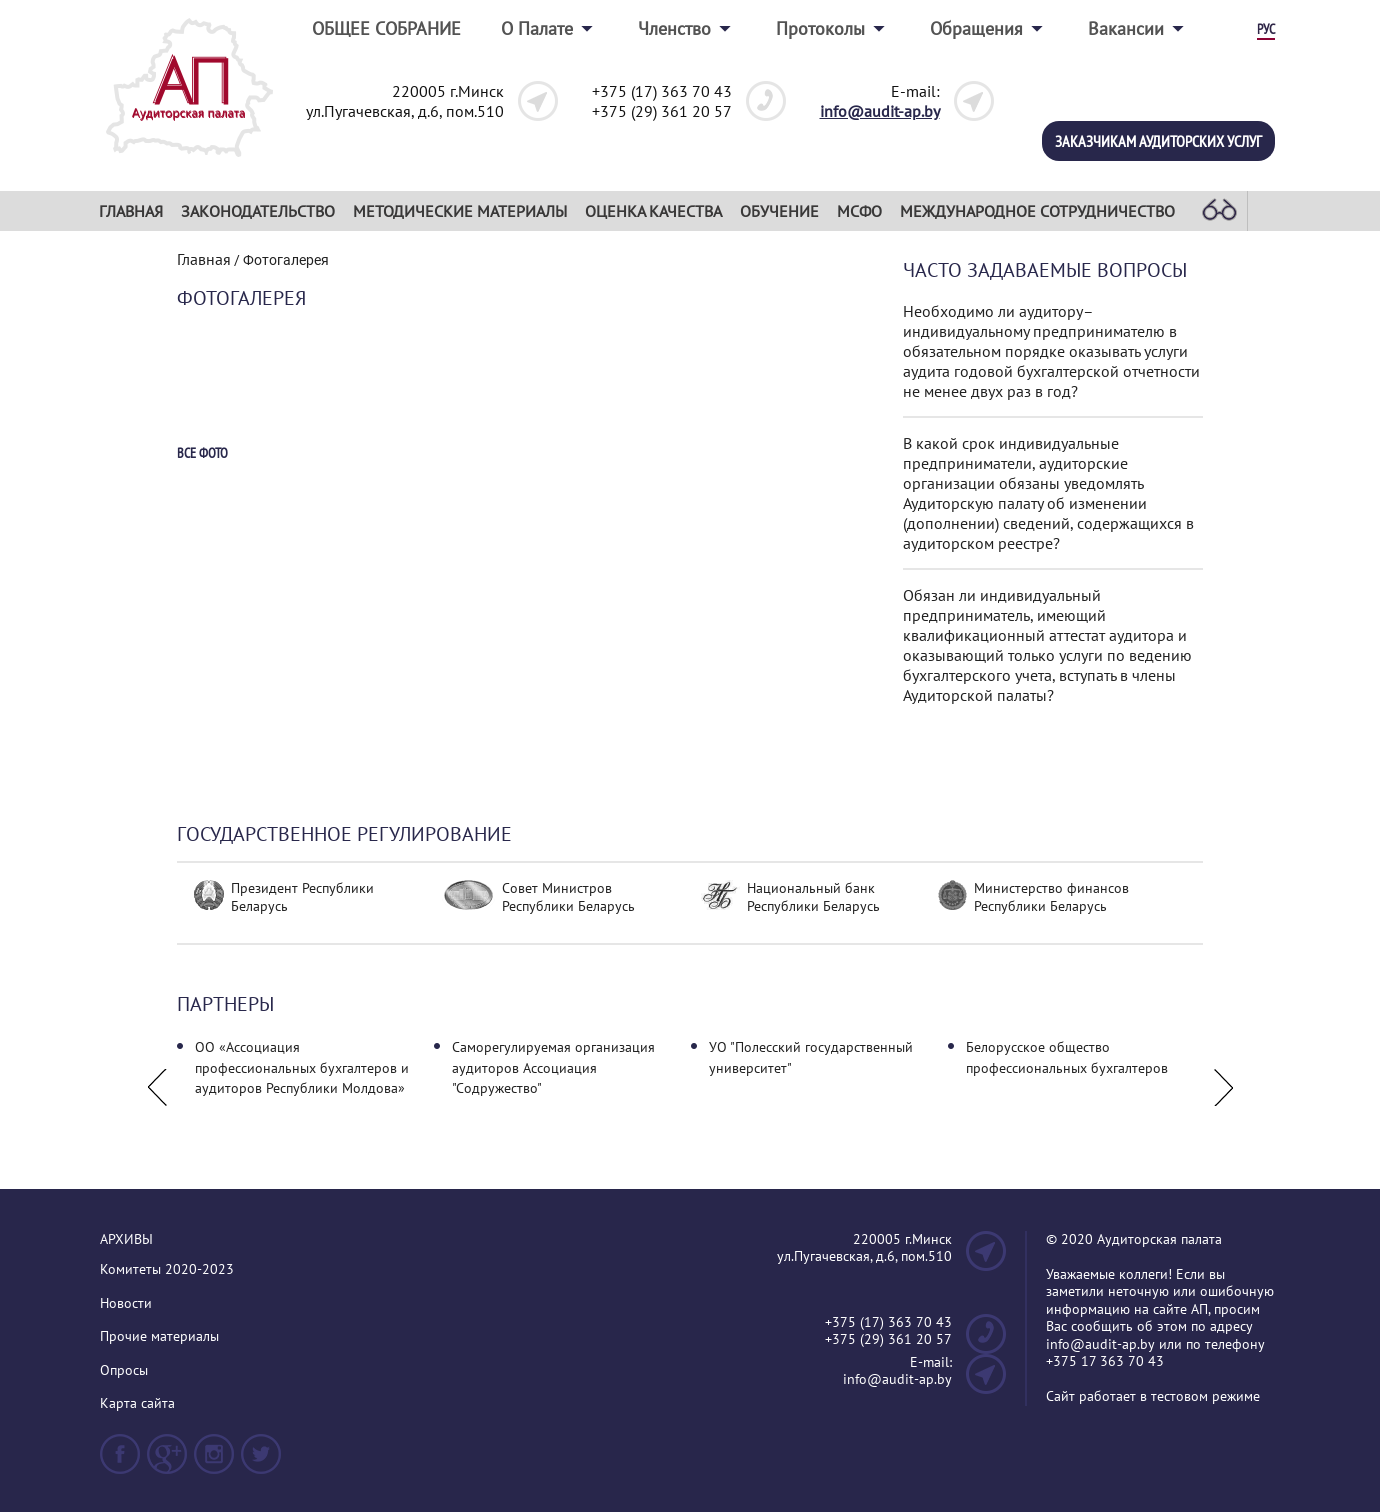 The width and height of the screenshot is (1380, 1512). Describe the element at coordinates (1126, 28) in the screenshot. I see `Вакансии` at that location.